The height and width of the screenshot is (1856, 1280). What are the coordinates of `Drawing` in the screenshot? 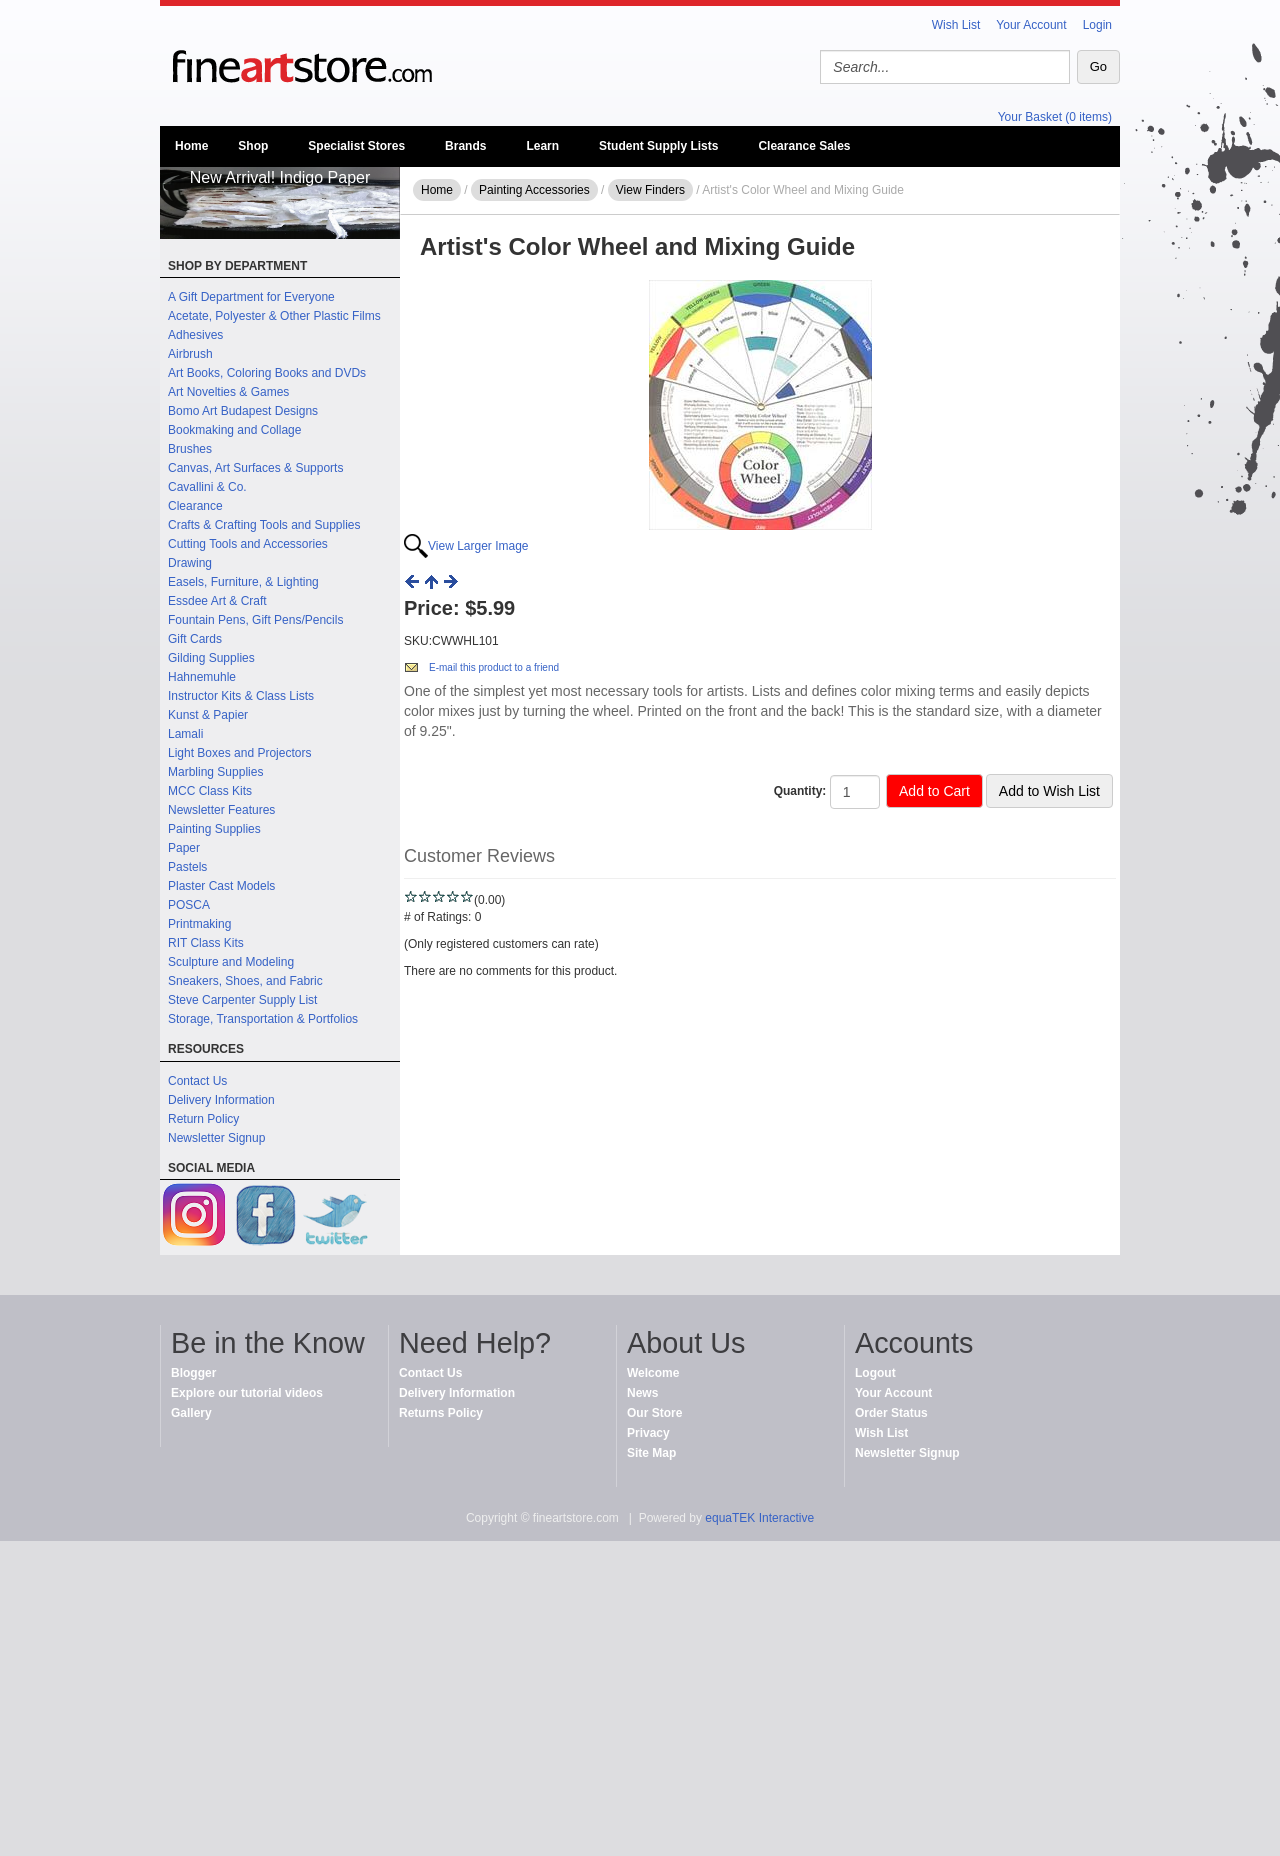 It's located at (190, 563).